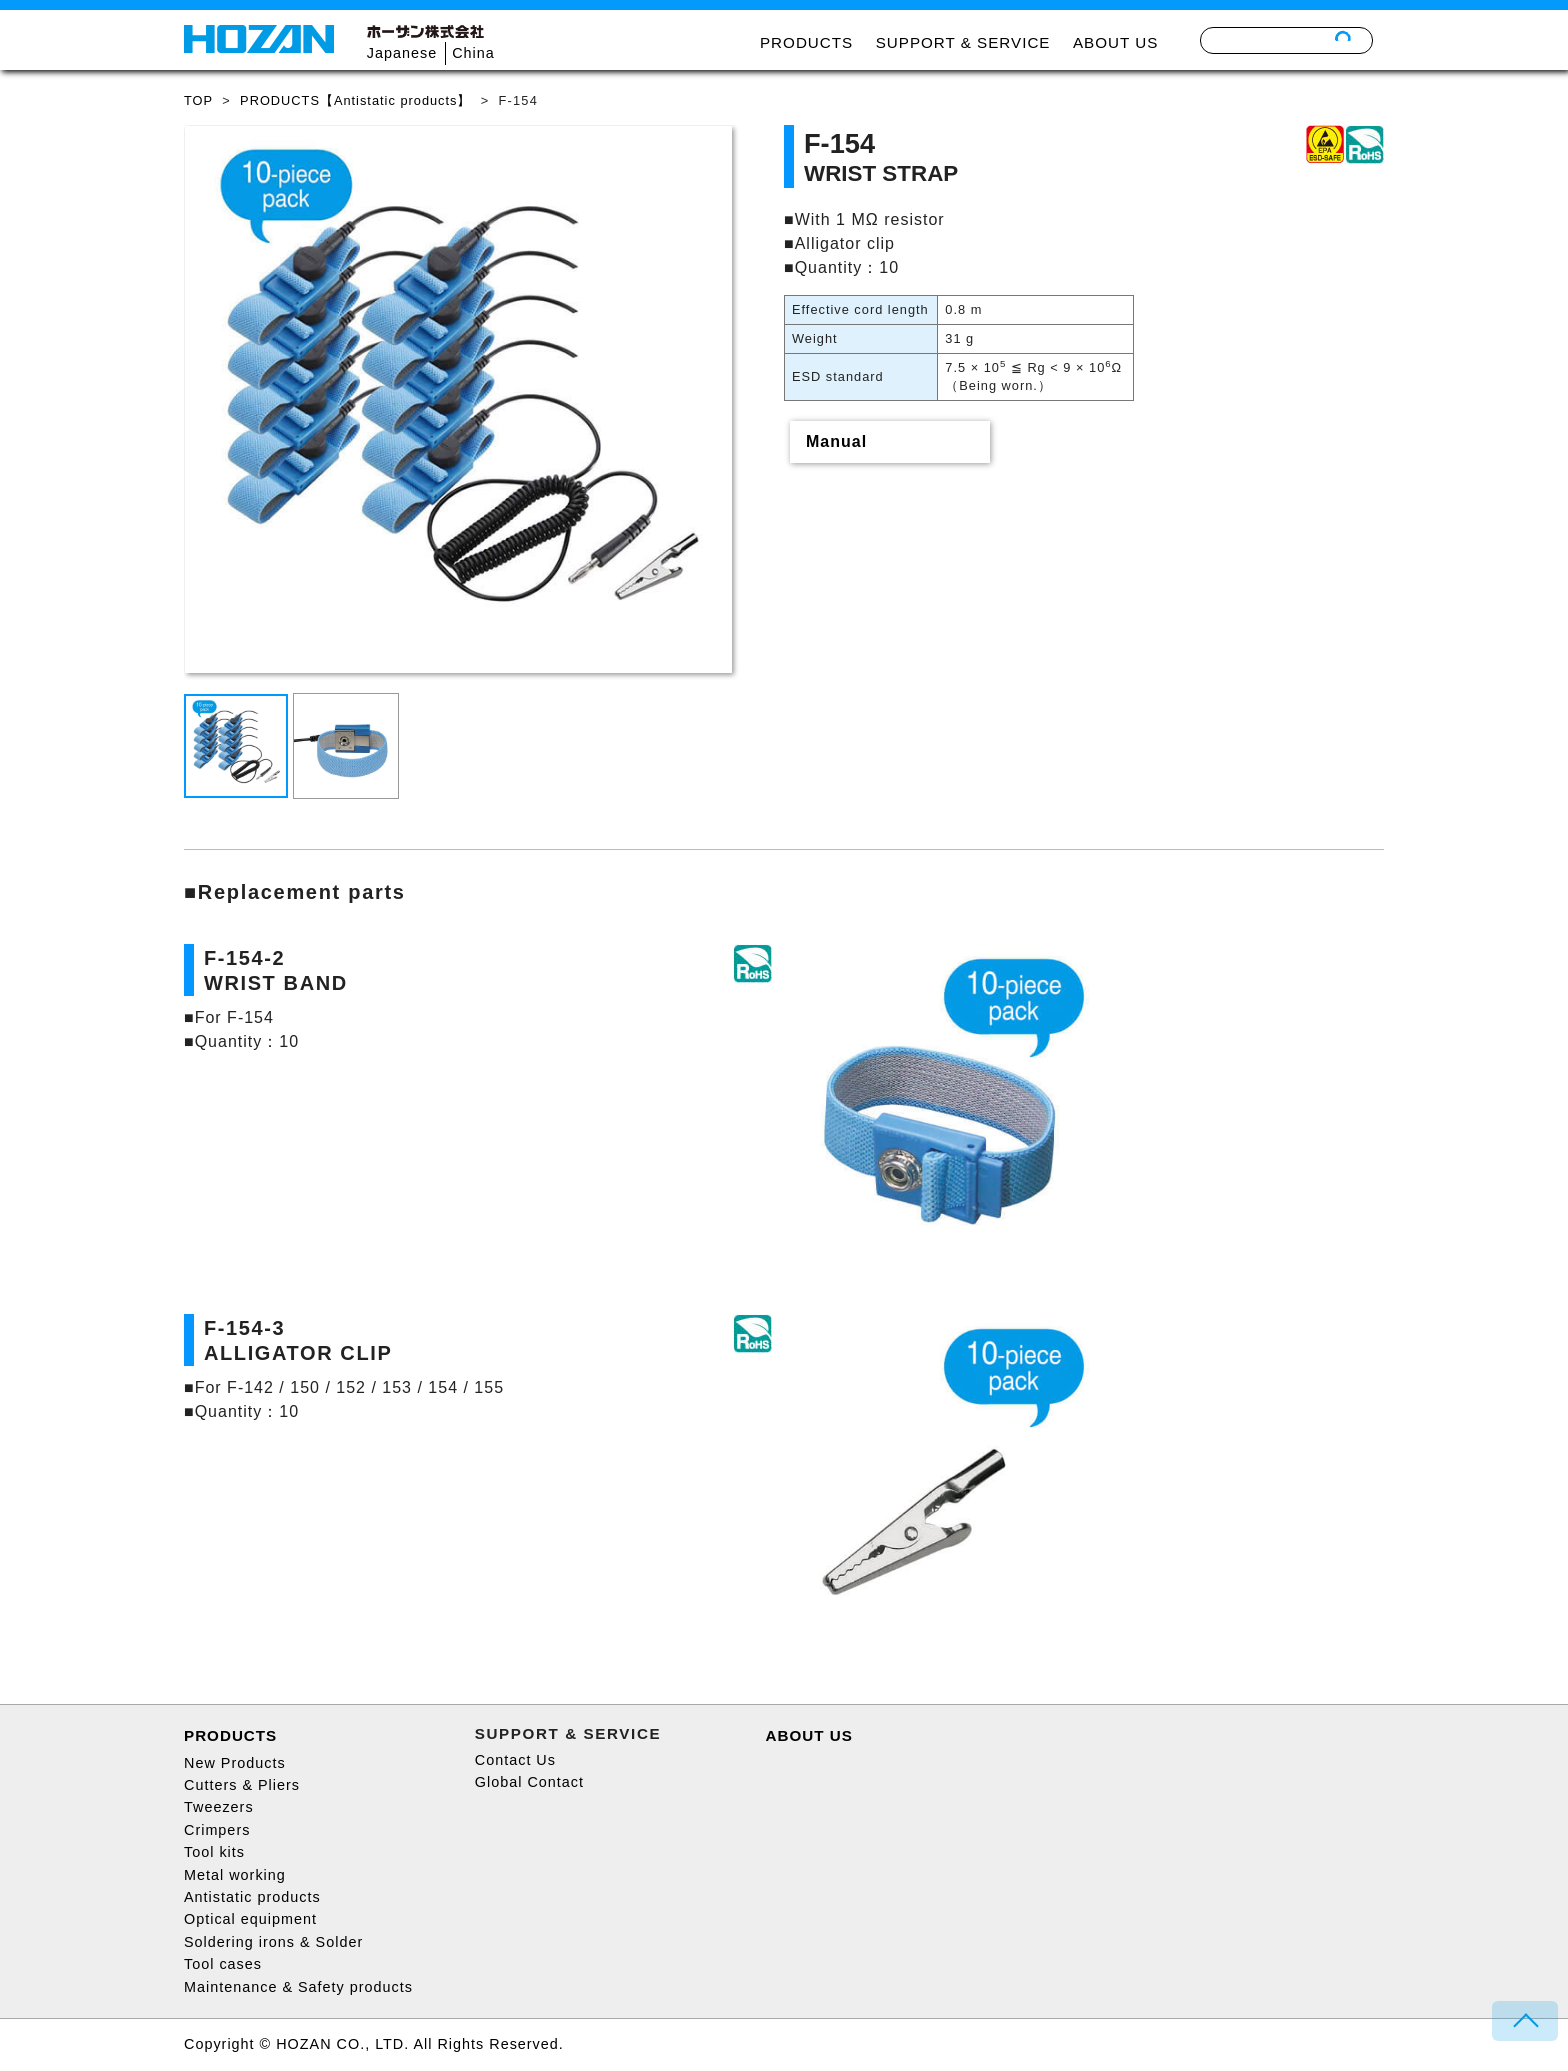 This screenshot has width=1568, height=2071. Describe the element at coordinates (273, 1942) in the screenshot. I see `Soldering irons & Solder` at that location.